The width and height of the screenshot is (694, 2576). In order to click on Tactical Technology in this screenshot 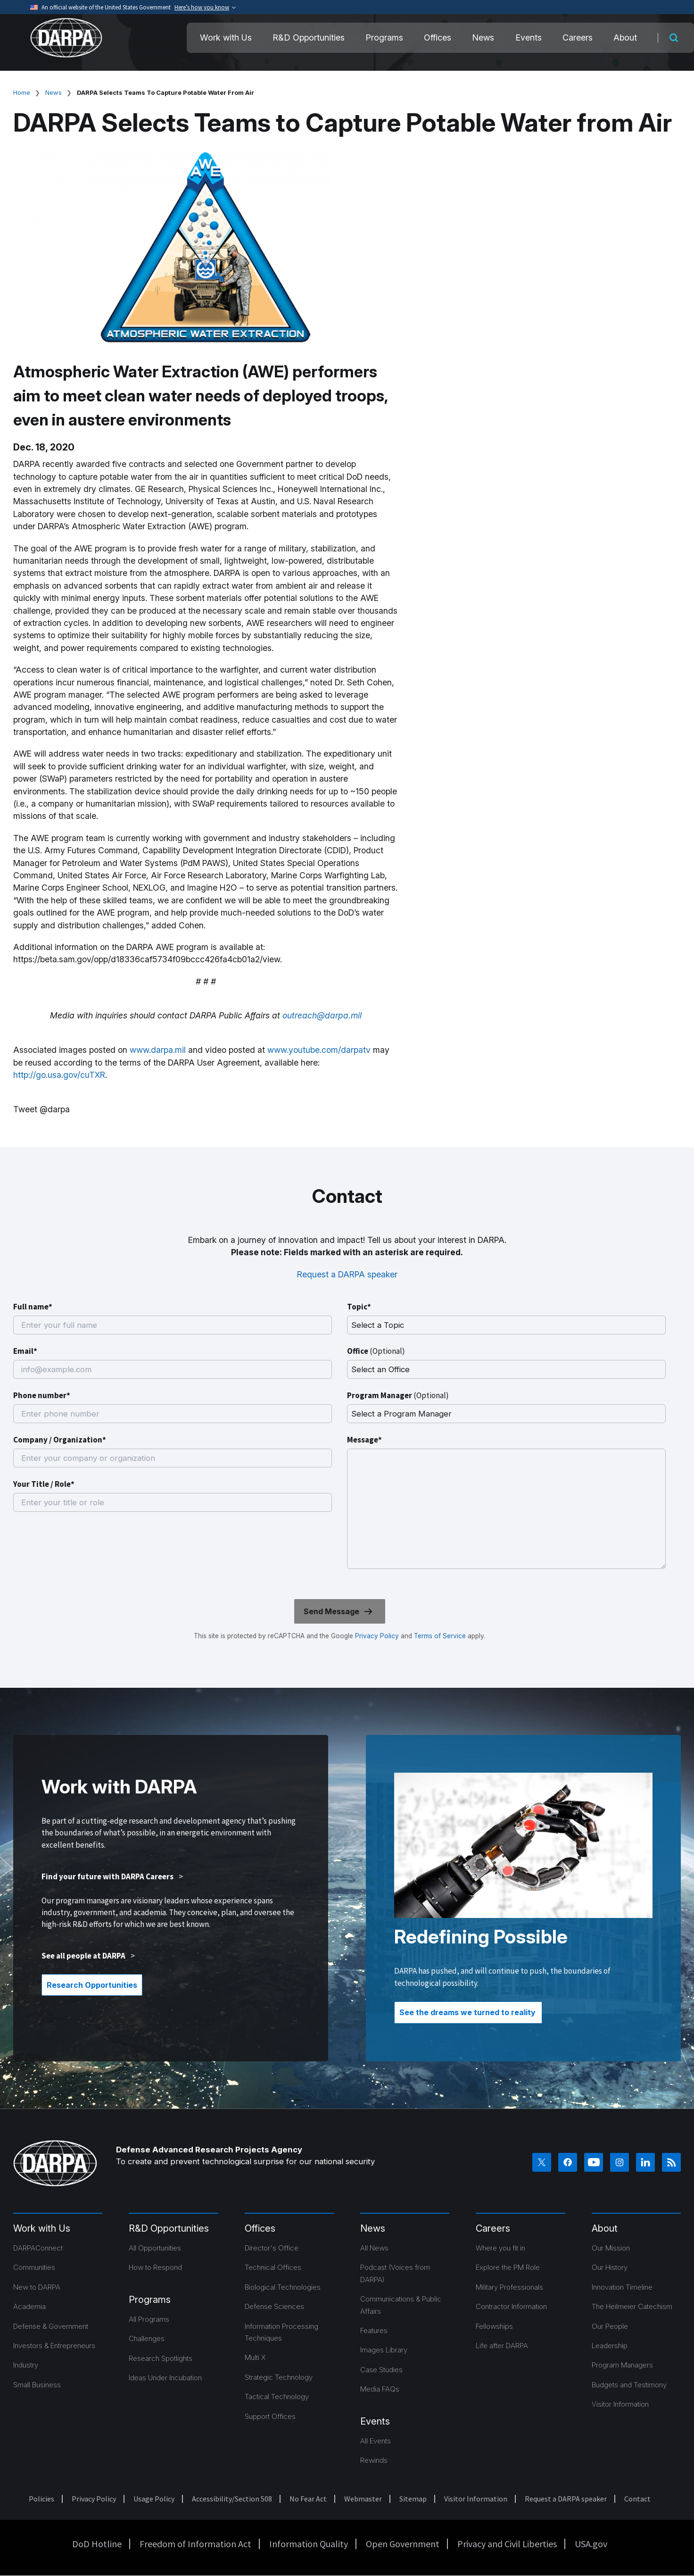, I will do `click(277, 2396)`.